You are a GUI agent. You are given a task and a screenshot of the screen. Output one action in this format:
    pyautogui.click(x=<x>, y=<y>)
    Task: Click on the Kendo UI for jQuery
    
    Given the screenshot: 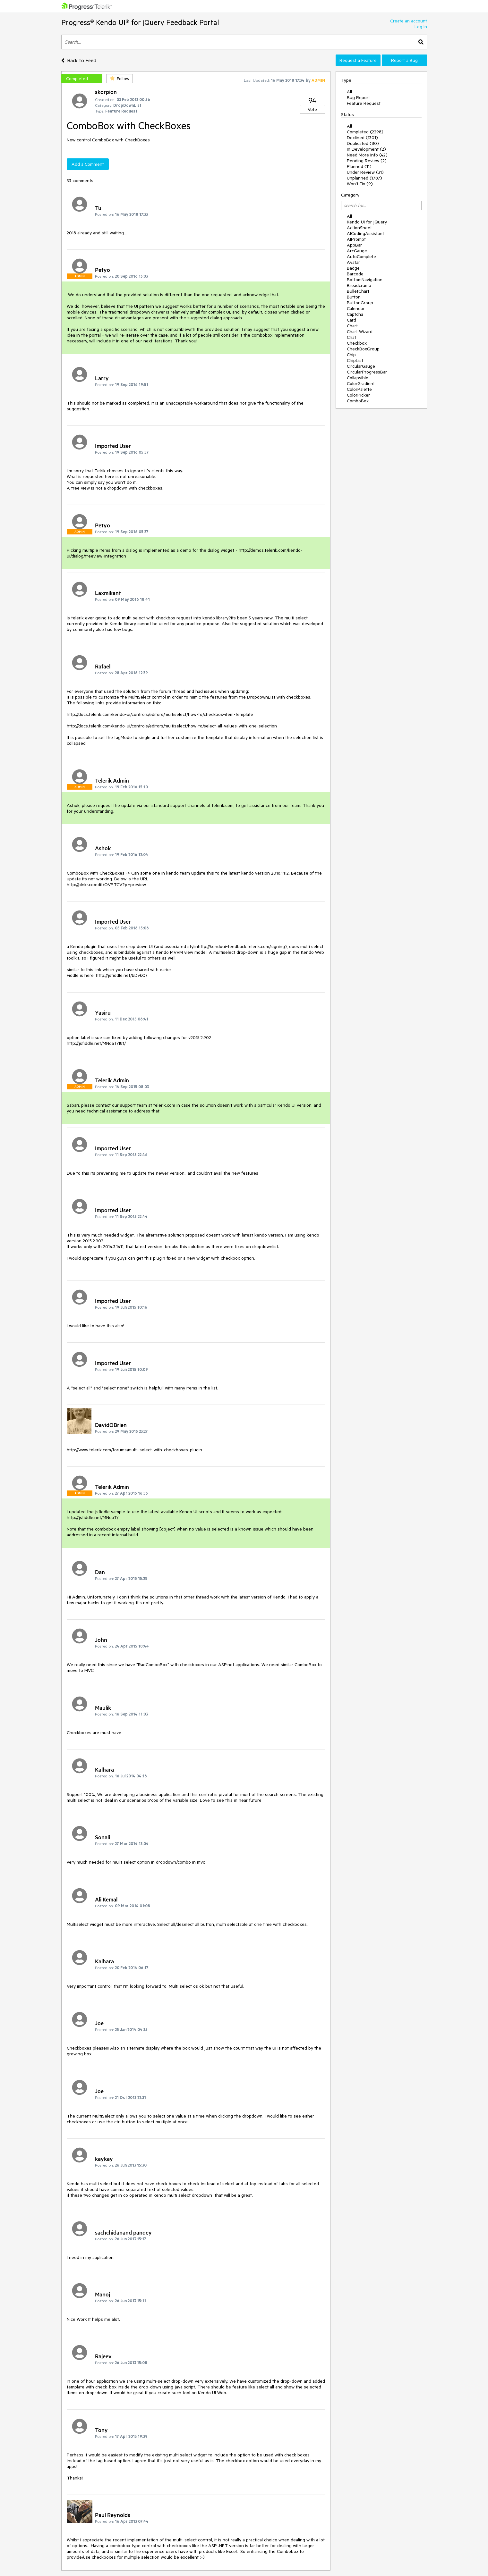 What is the action you would take?
    pyautogui.click(x=367, y=222)
    